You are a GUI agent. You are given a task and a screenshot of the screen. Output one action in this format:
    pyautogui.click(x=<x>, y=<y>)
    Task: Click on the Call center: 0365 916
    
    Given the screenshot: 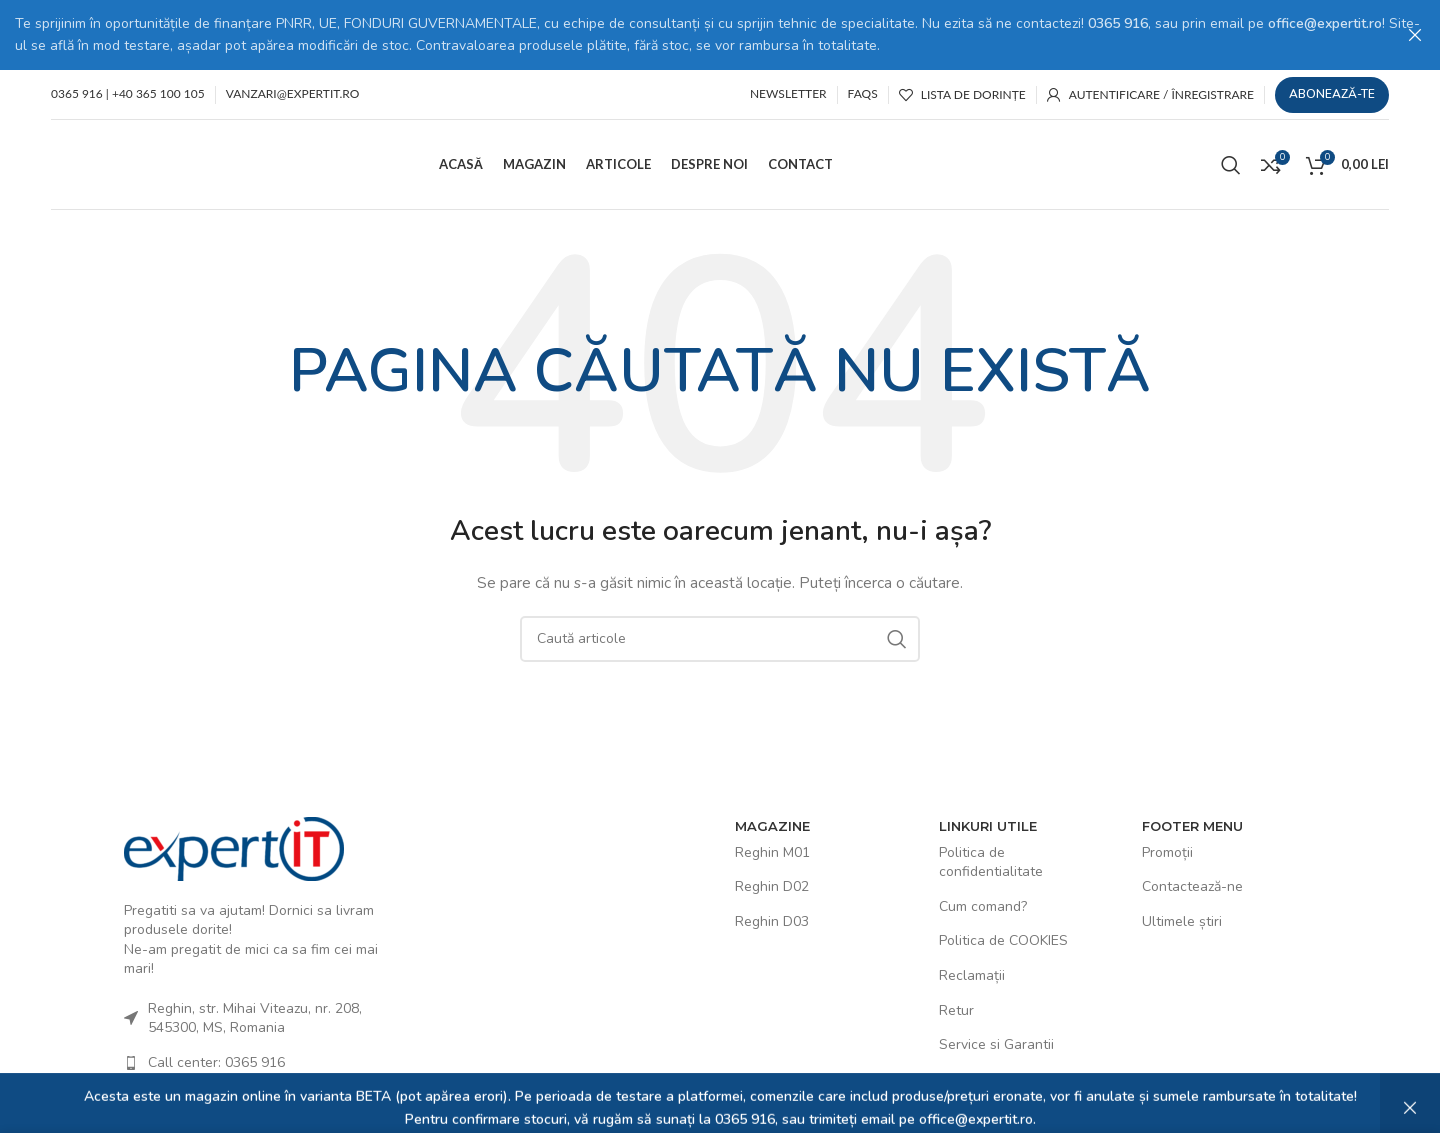 What is the action you would take?
    pyautogui.click(x=216, y=1061)
    